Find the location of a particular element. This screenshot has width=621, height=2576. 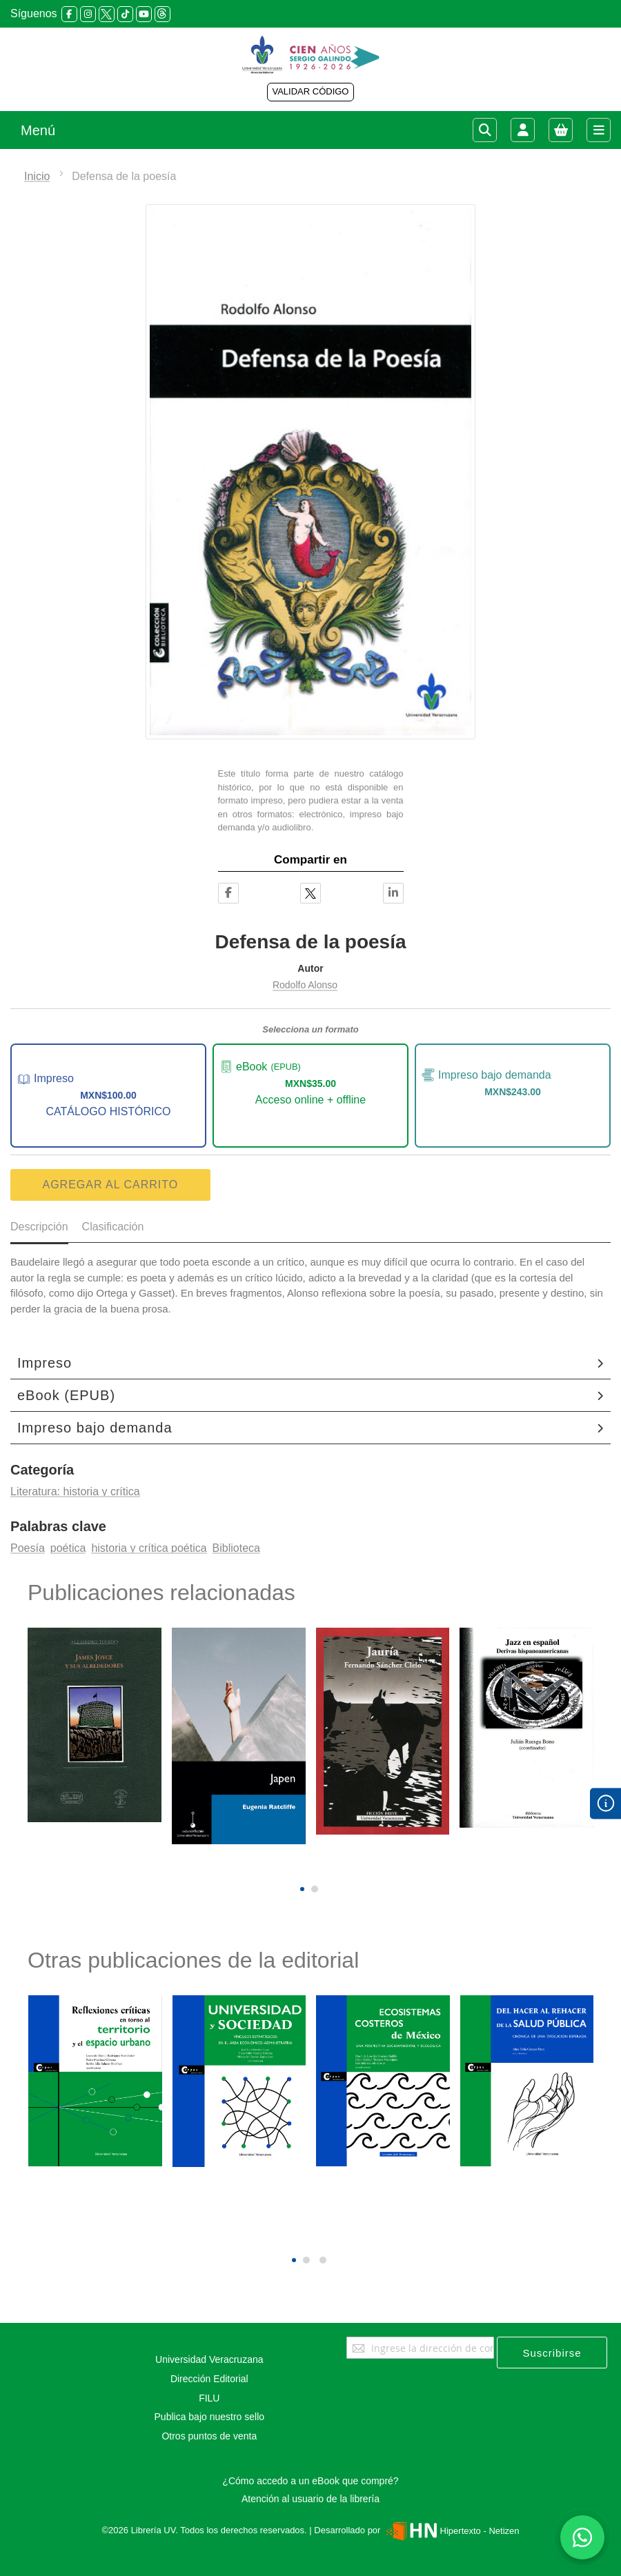

eBook (EPUB) is located at coordinates (66, 1395).